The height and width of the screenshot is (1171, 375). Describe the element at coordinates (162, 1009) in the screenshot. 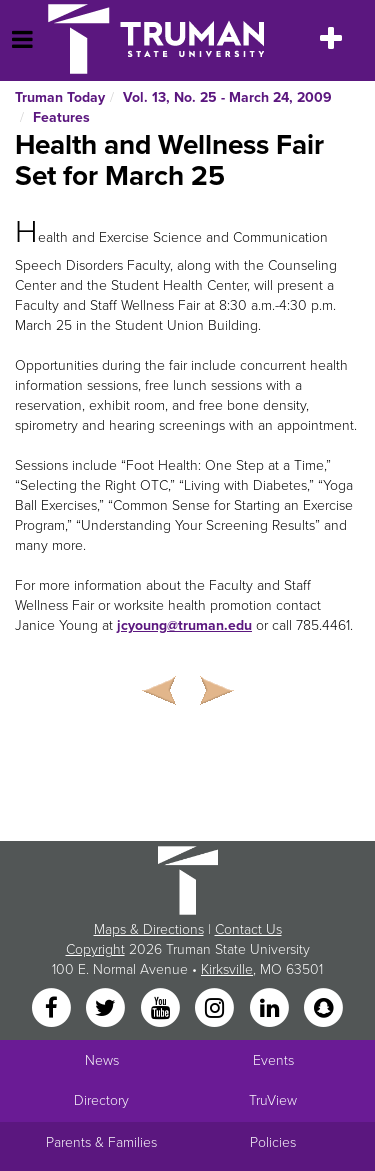

I see `[YouTube]` at that location.